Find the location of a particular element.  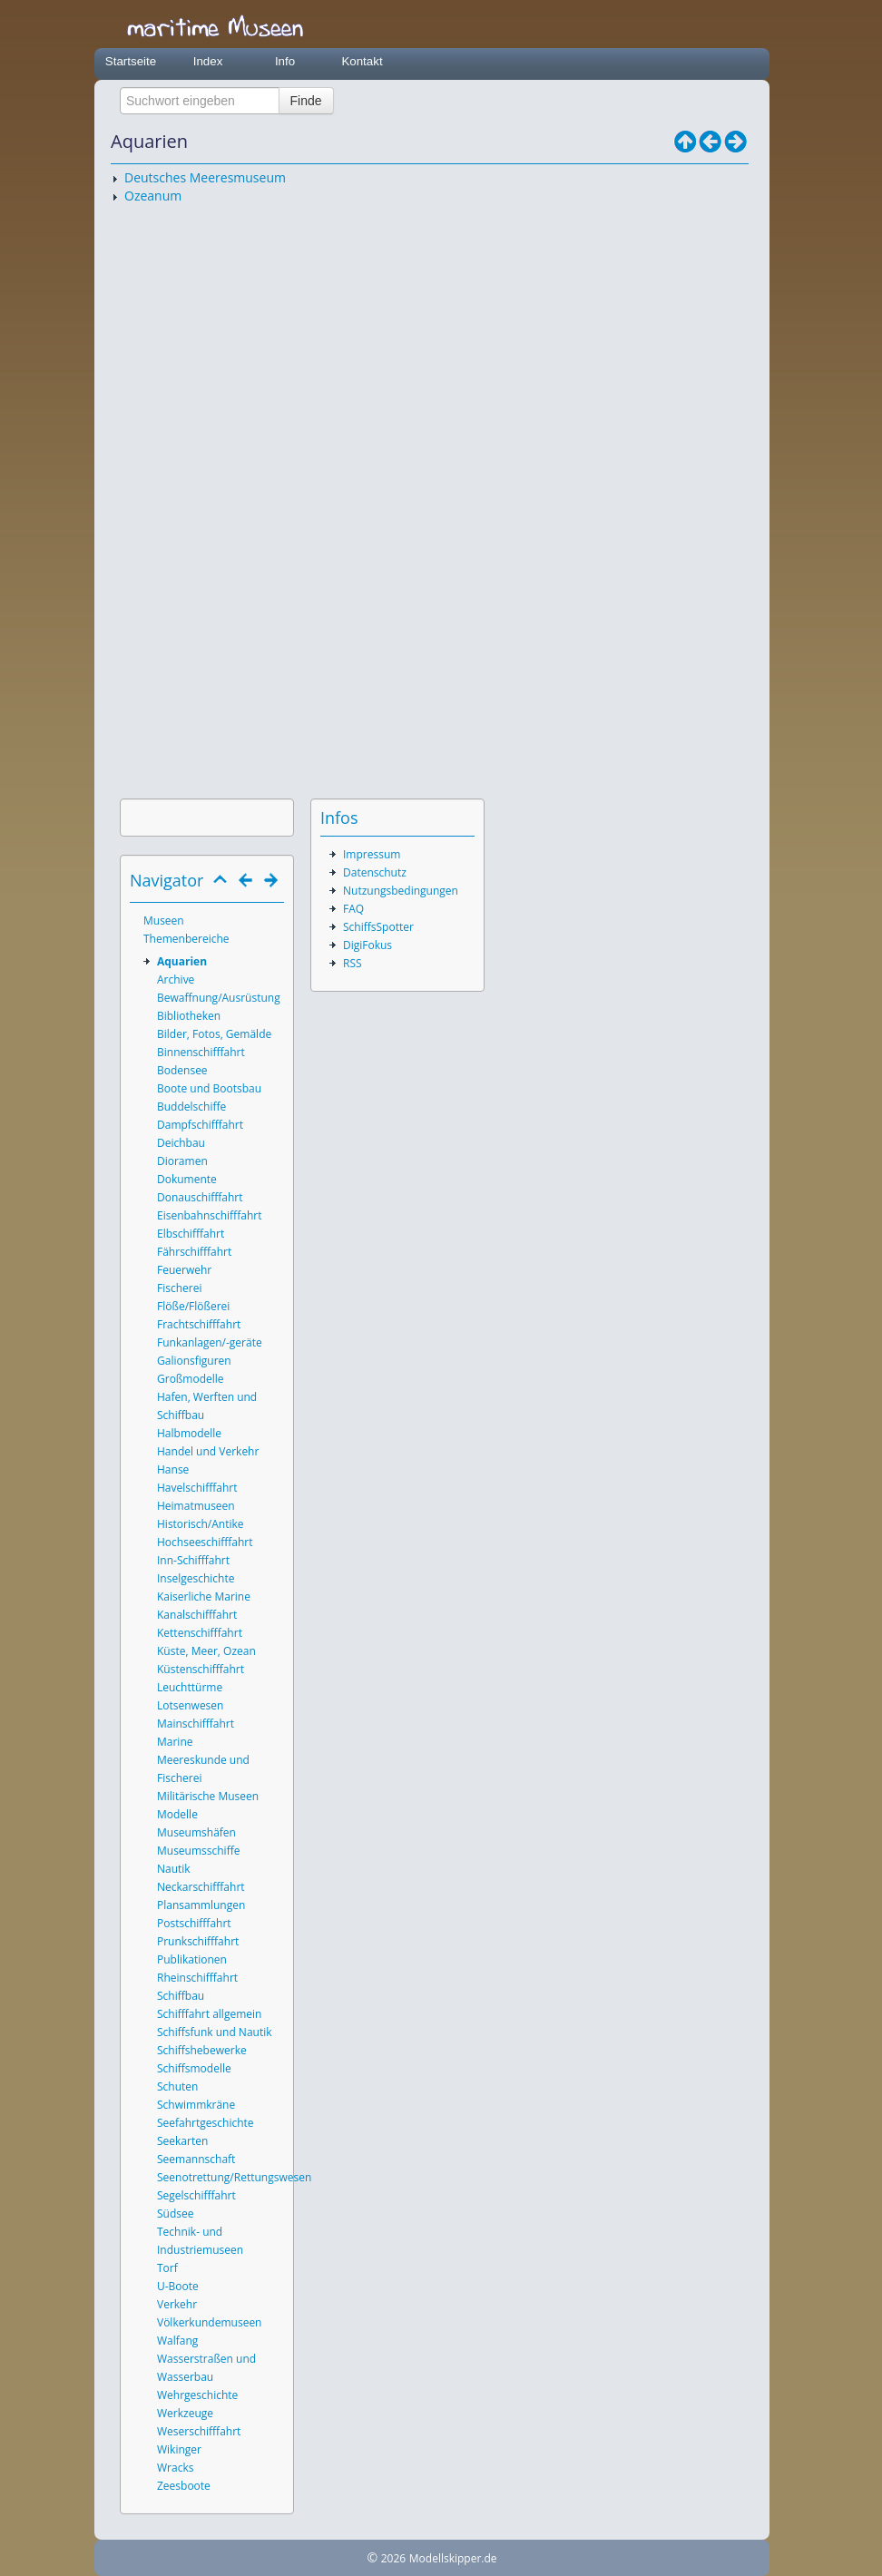

Schuten is located at coordinates (177, 2086).